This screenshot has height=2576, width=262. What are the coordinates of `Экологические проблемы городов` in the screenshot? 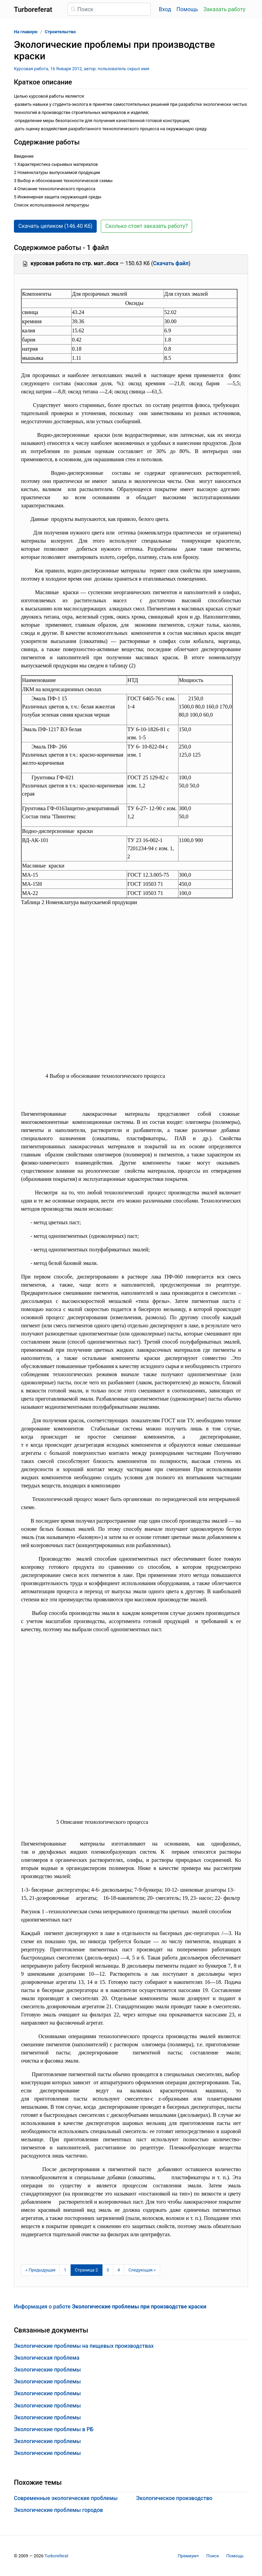 It's located at (58, 2510).